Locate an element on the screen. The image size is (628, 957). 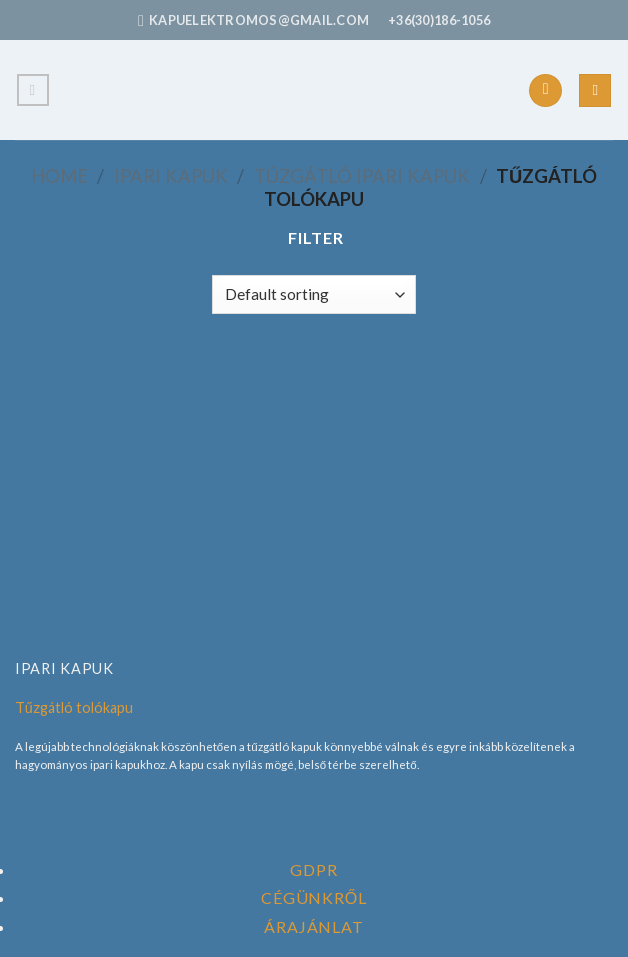
Tűzgátló tolókapu is located at coordinates (74, 707).